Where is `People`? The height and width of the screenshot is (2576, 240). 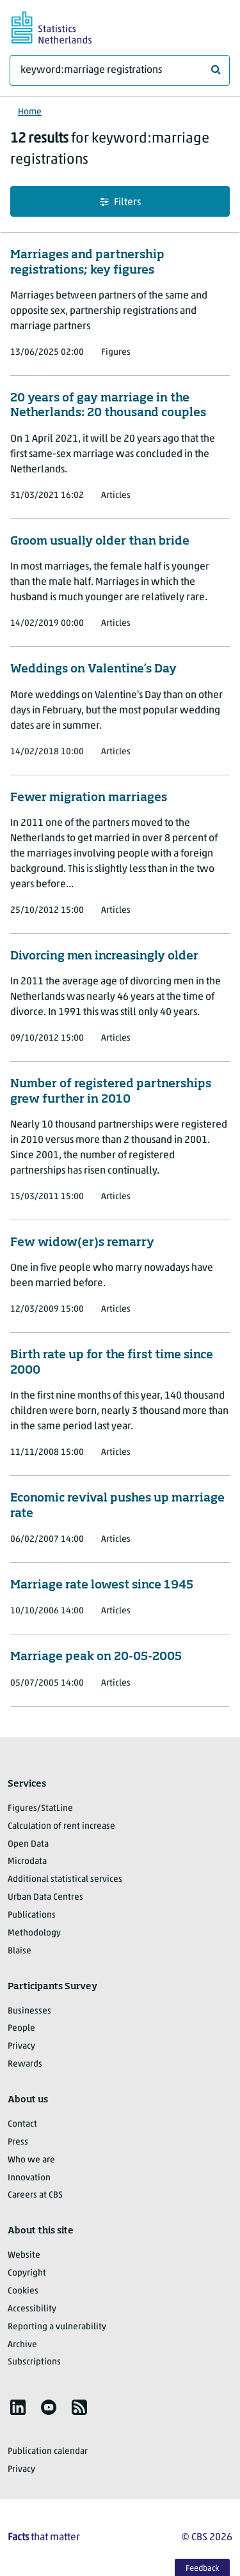
People is located at coordinates (21, 2028).